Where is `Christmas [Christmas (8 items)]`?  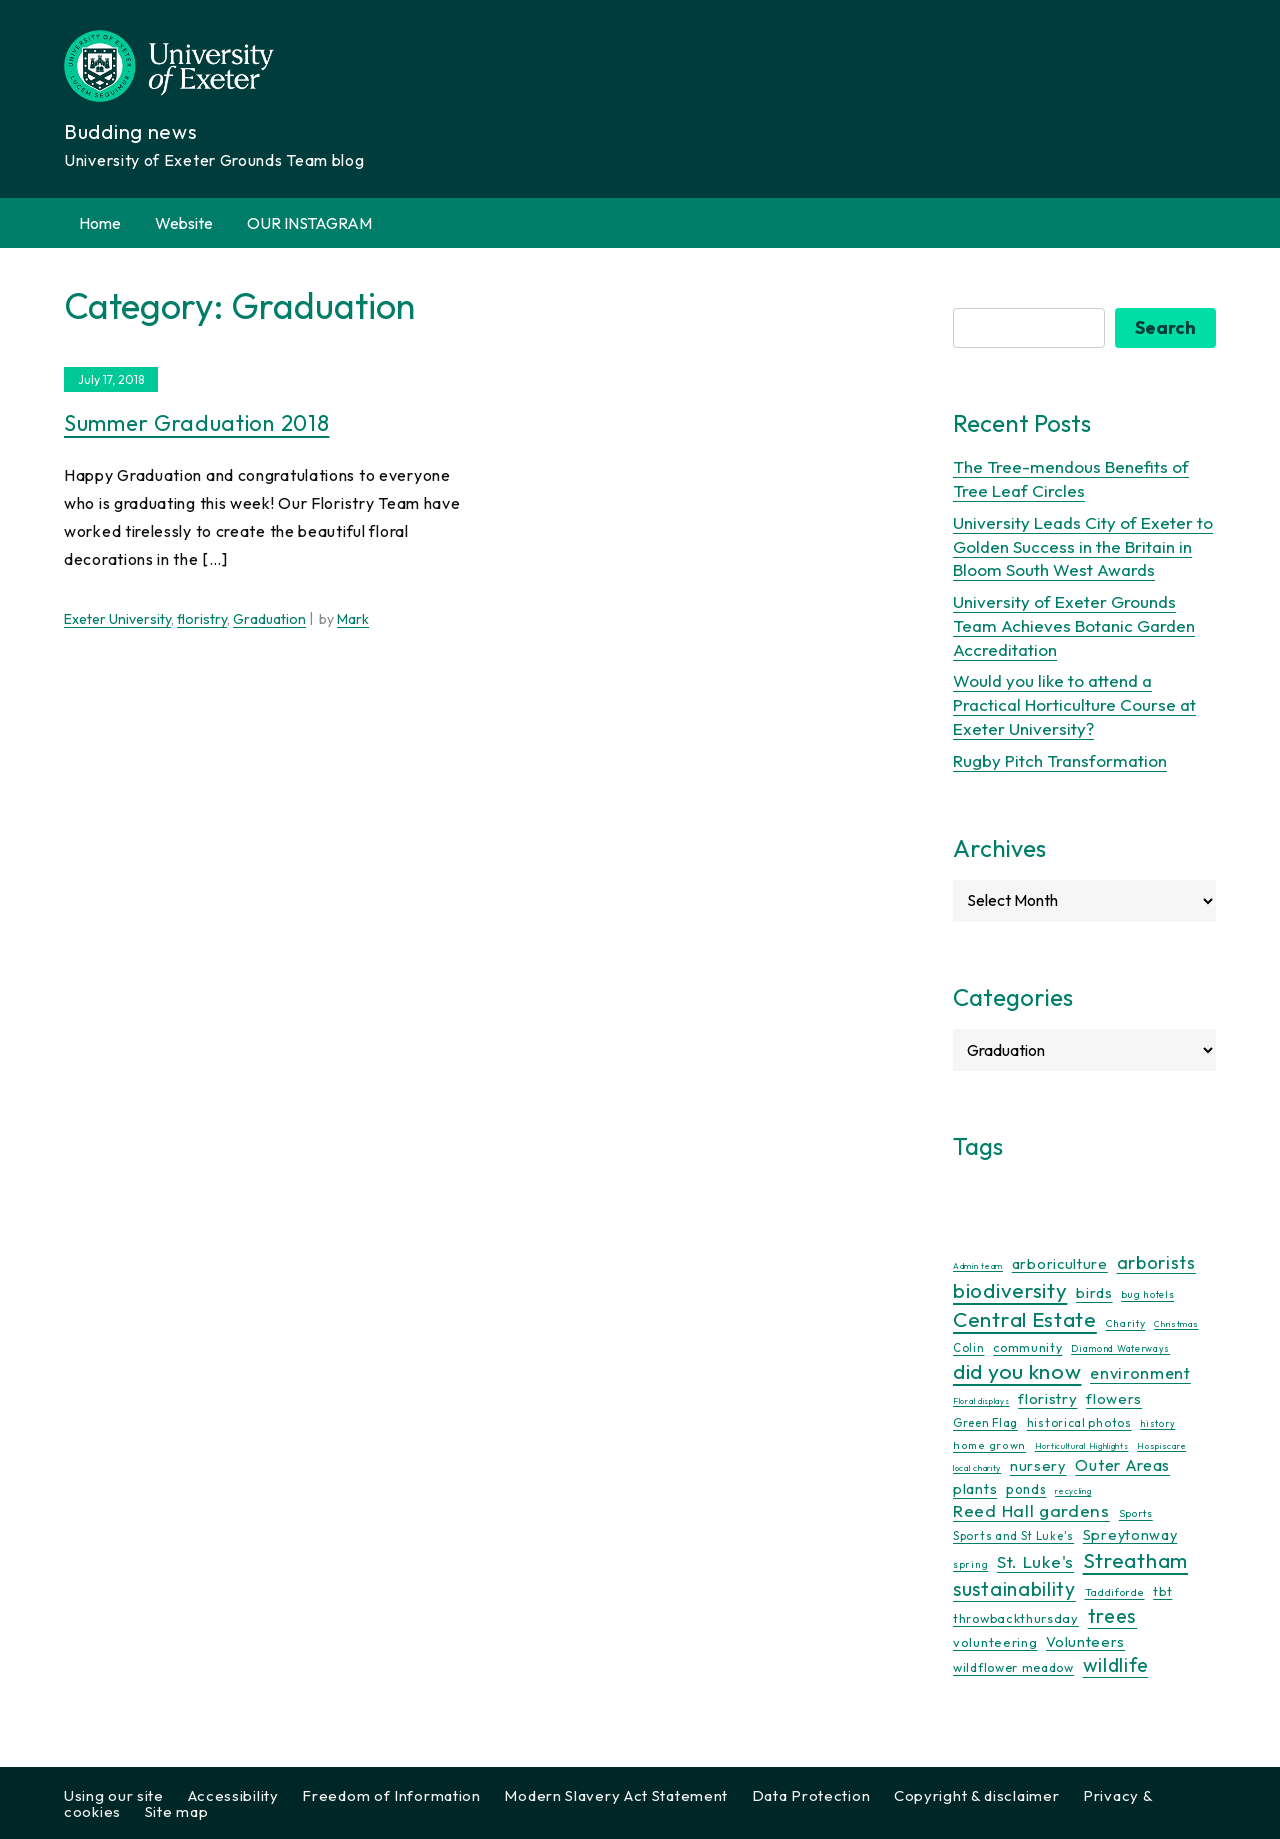 Christmas [Christmas (8 items)] is located at coordinates (1176, 1323).